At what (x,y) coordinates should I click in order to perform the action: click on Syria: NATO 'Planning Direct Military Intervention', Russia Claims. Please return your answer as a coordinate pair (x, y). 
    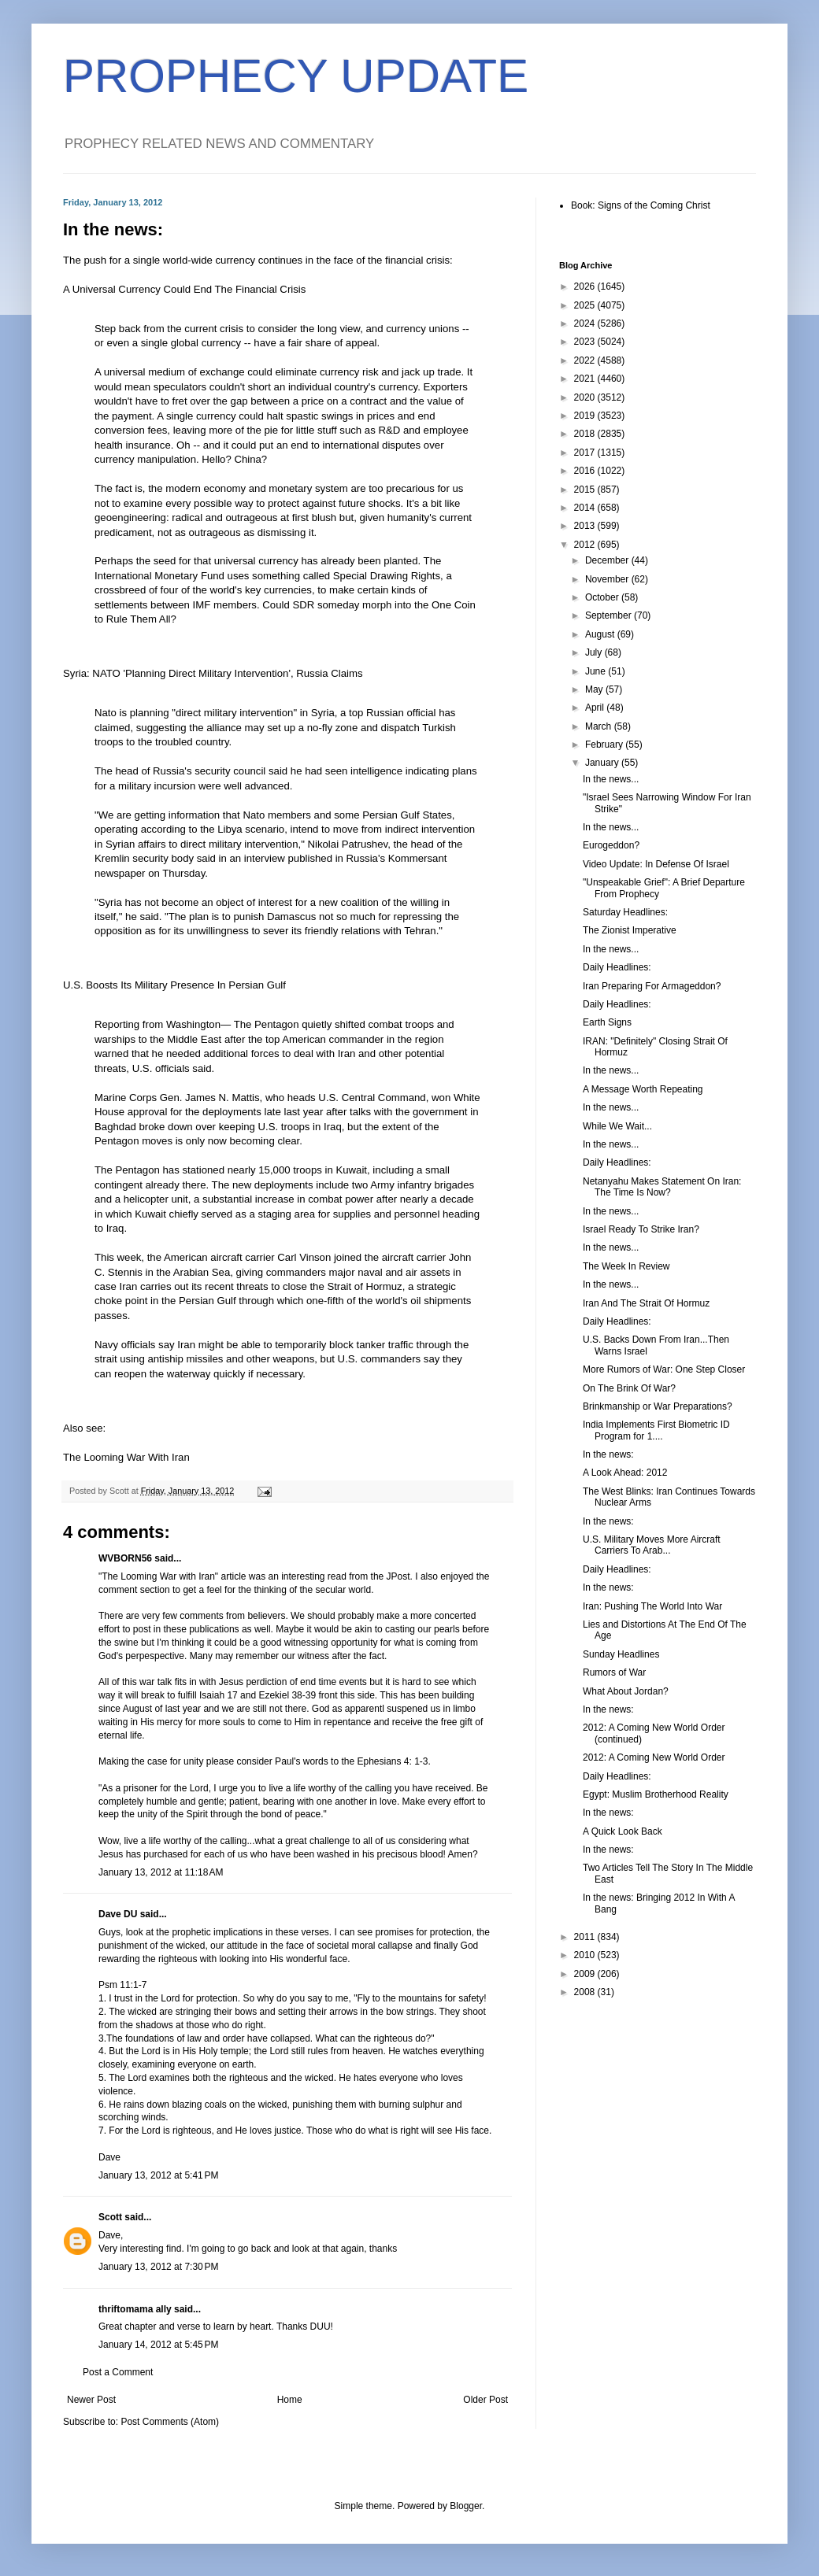
    Looking at the image, I should click on (213, 673).